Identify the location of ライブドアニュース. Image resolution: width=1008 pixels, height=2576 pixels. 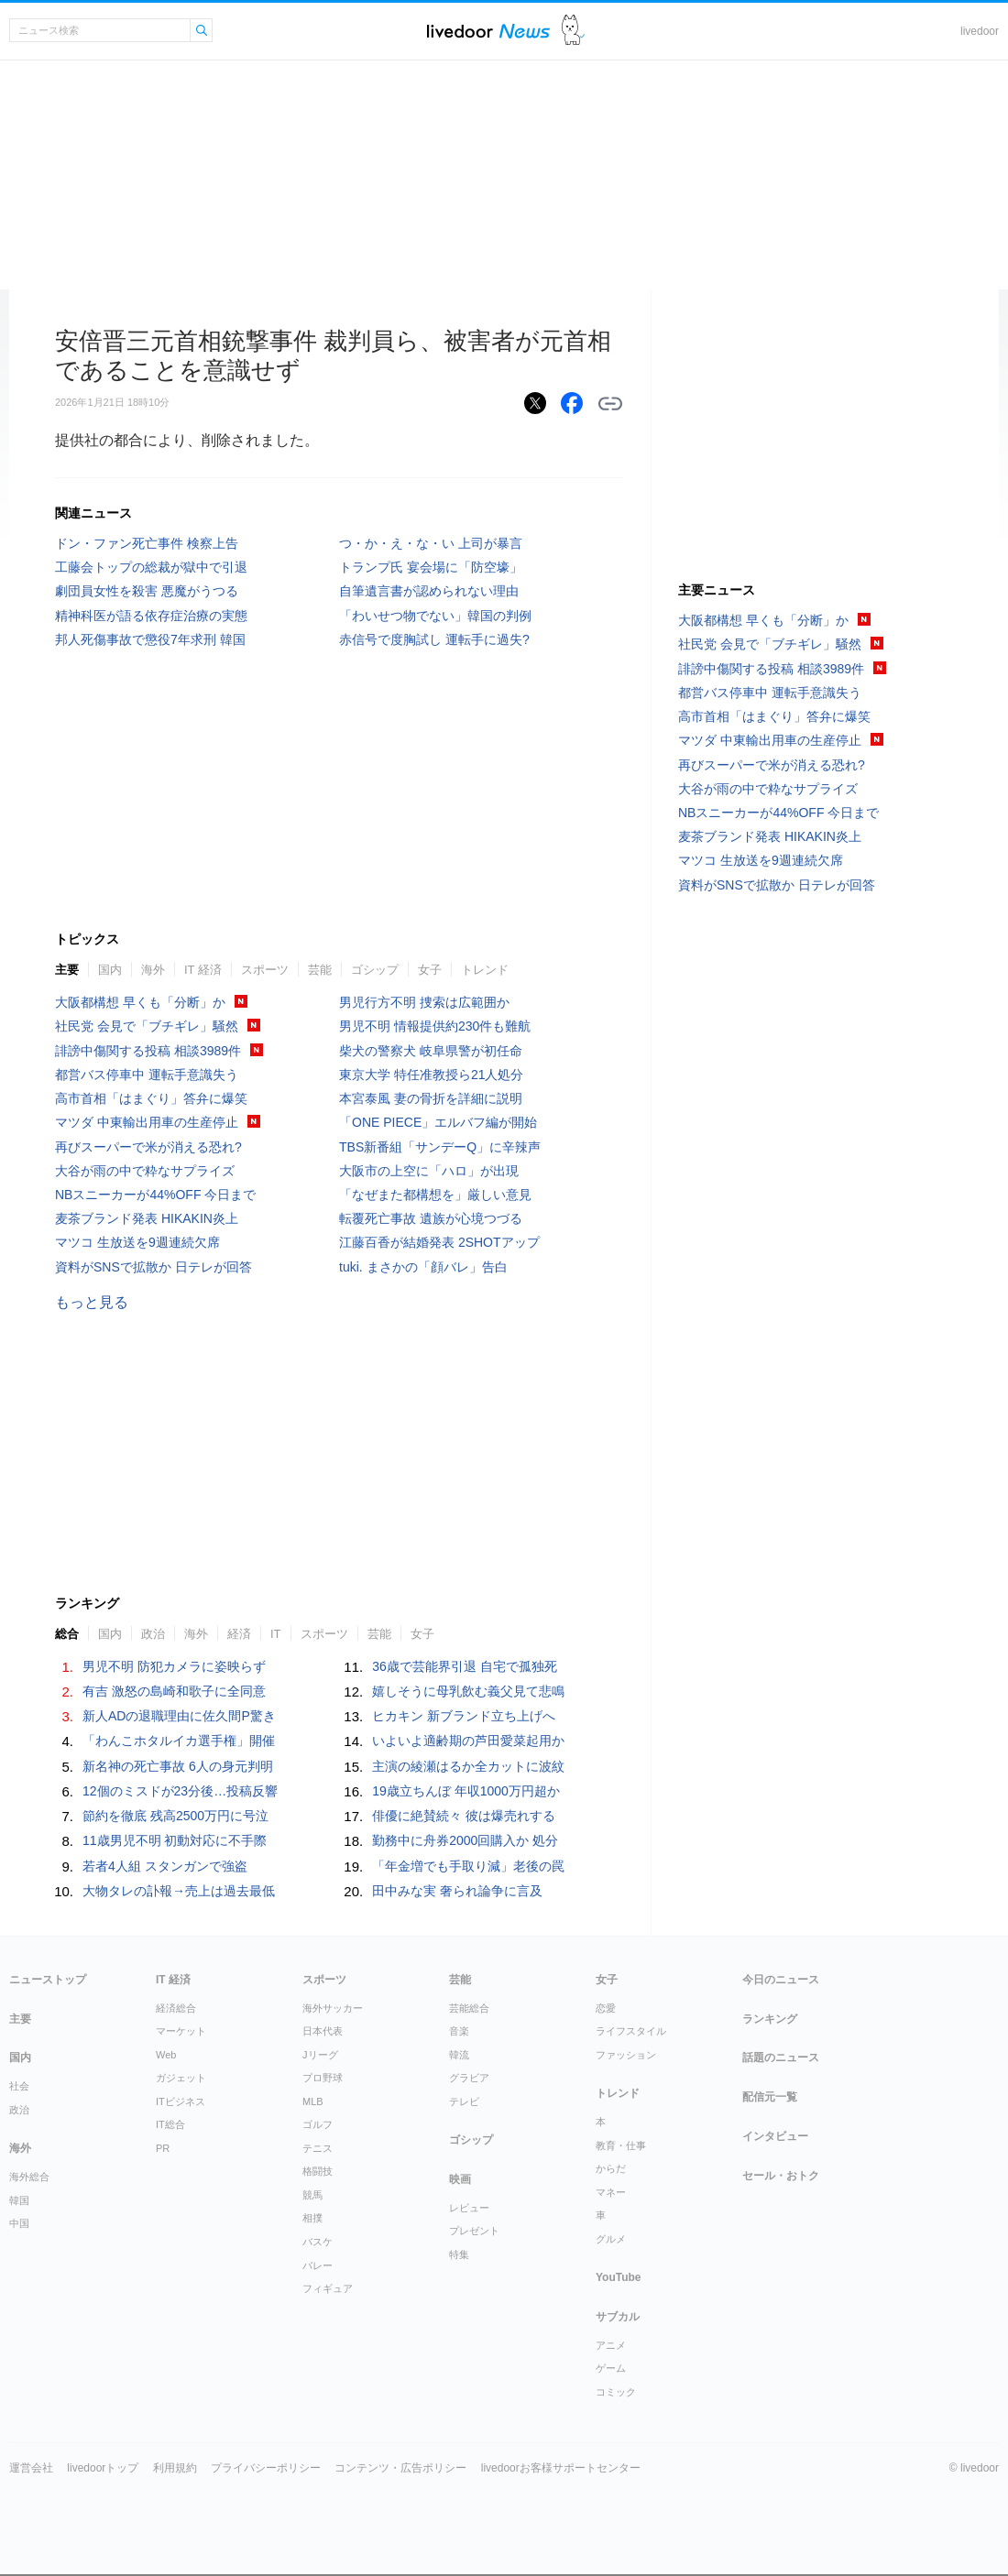
(488, 30).